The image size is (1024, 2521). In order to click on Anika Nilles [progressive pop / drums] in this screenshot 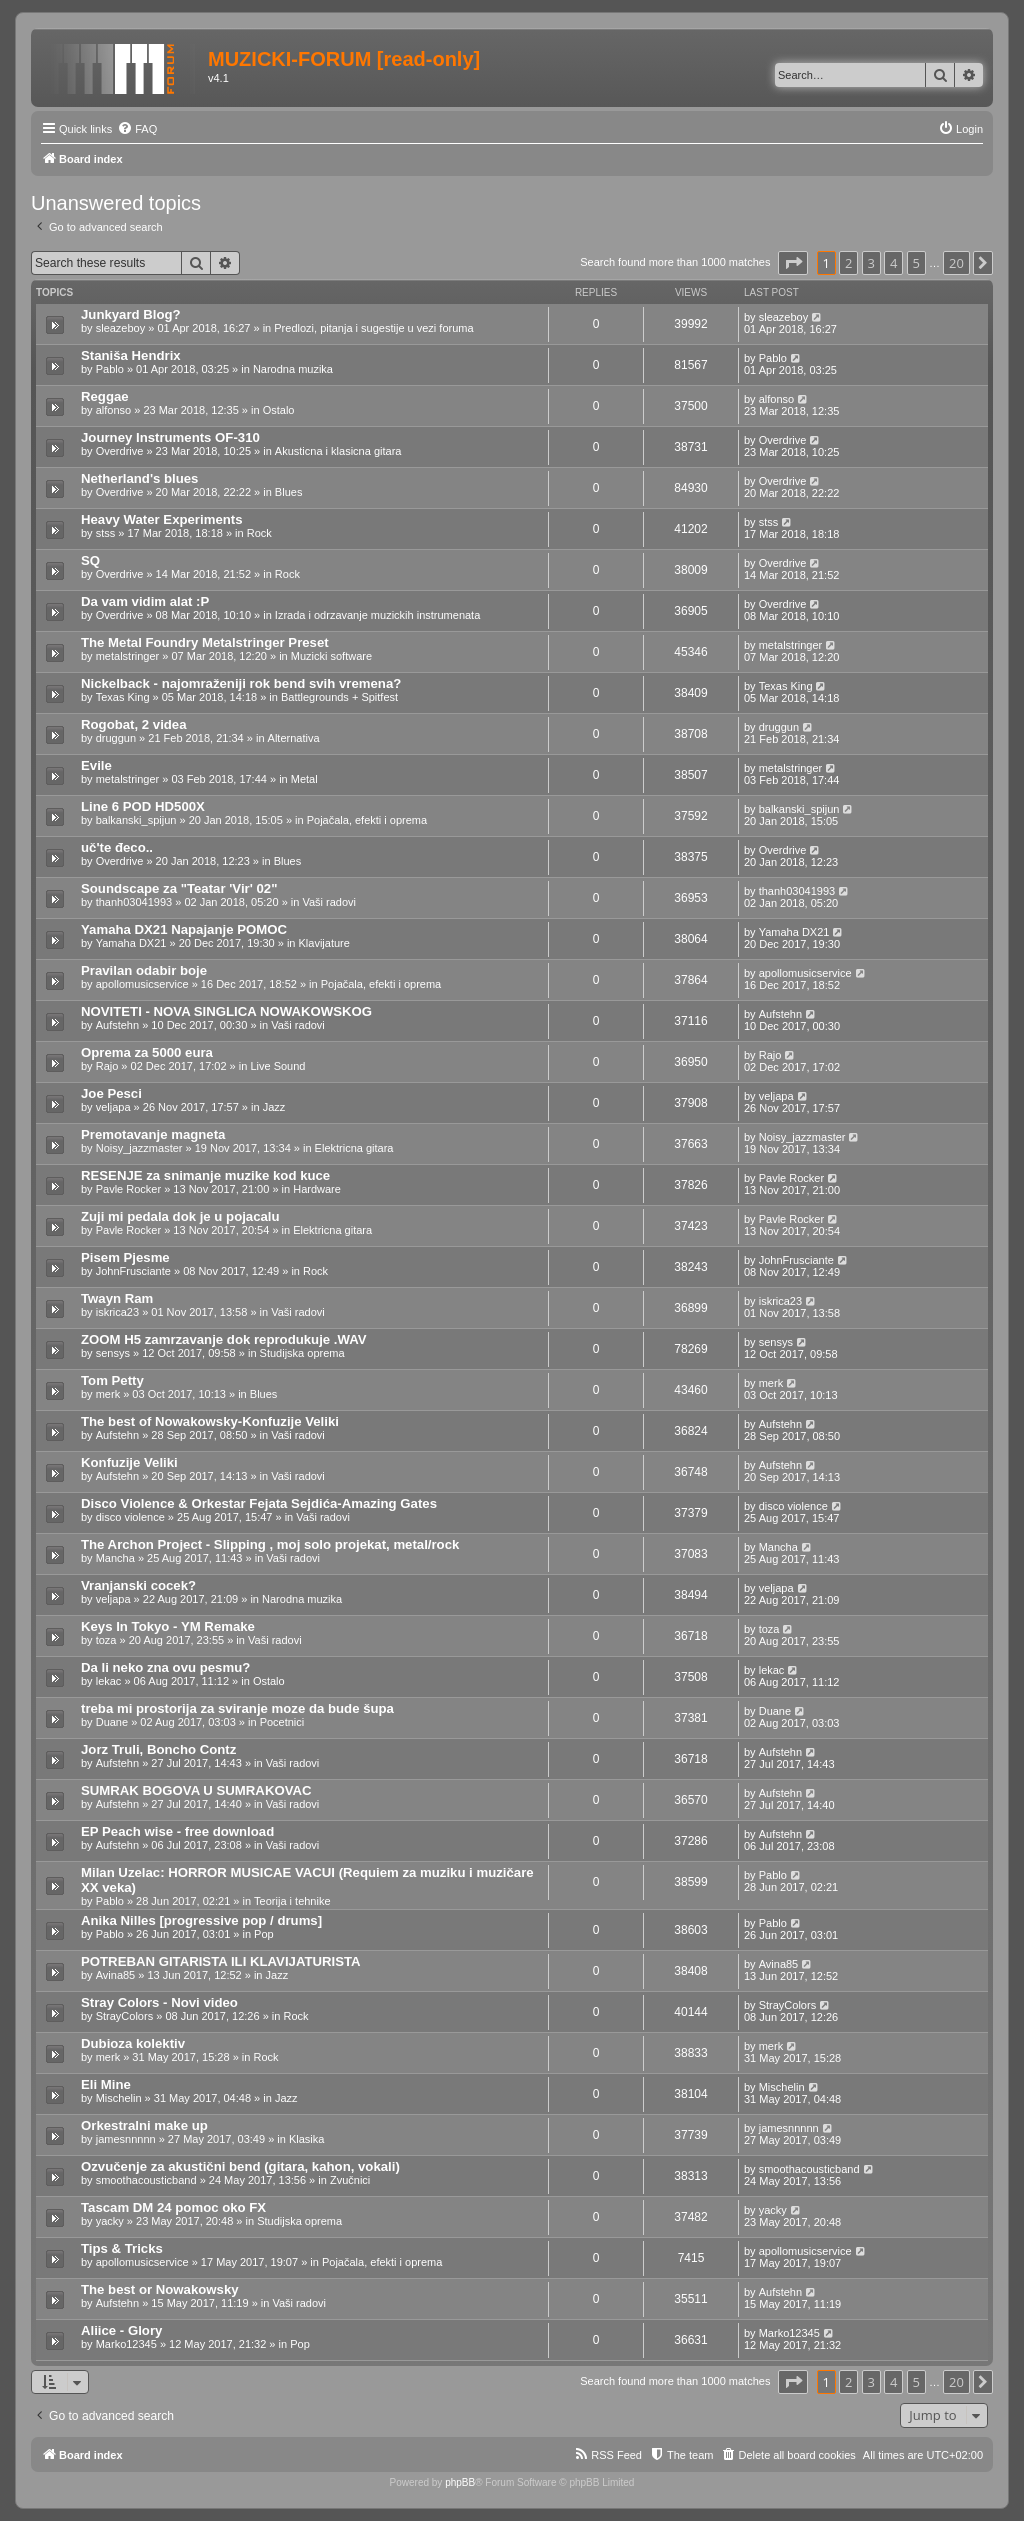, I will do `click(201, 1920)`.